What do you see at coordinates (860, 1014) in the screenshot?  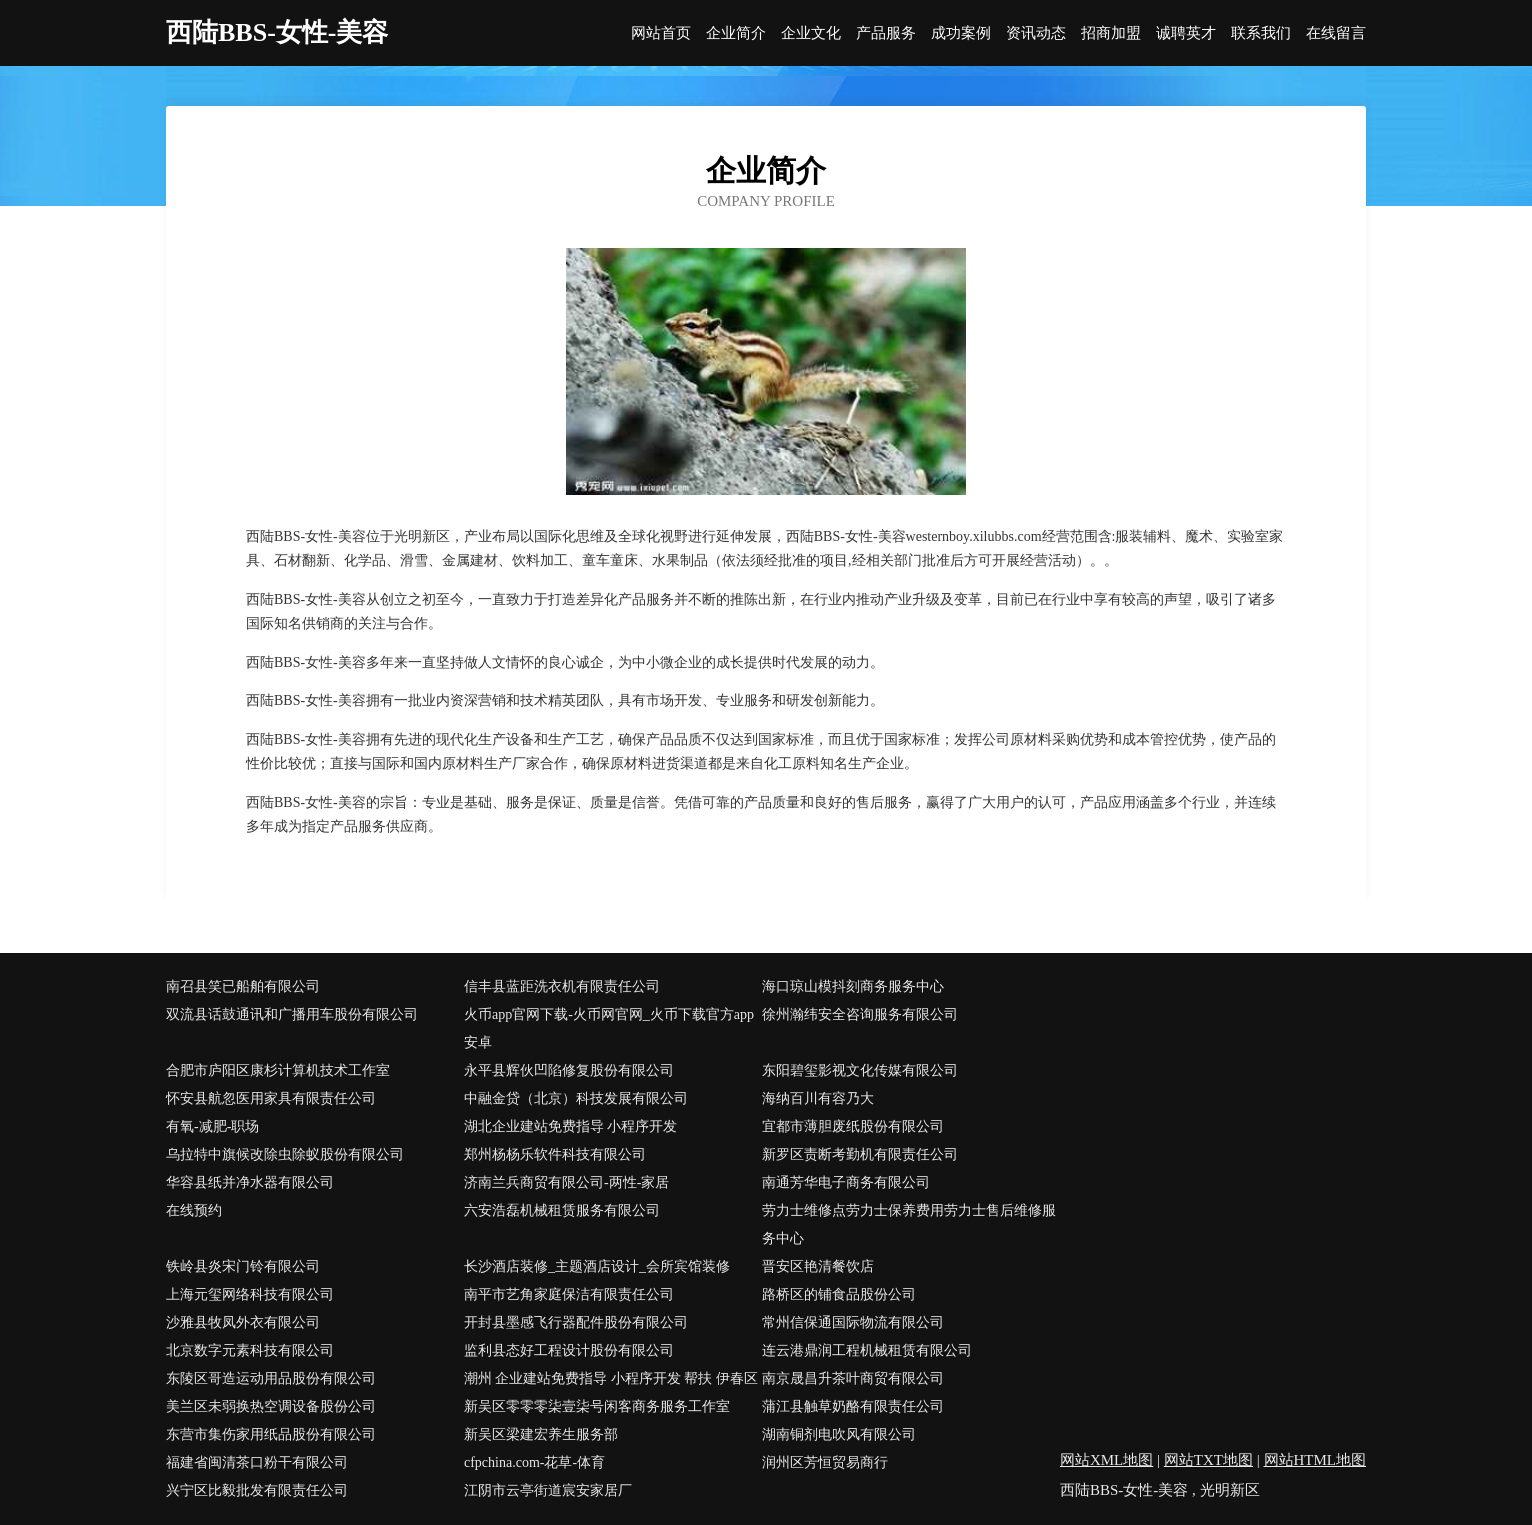 I see `徐州瀚纬安全咨询服务有限公司` at bounding box center [860, 1014].